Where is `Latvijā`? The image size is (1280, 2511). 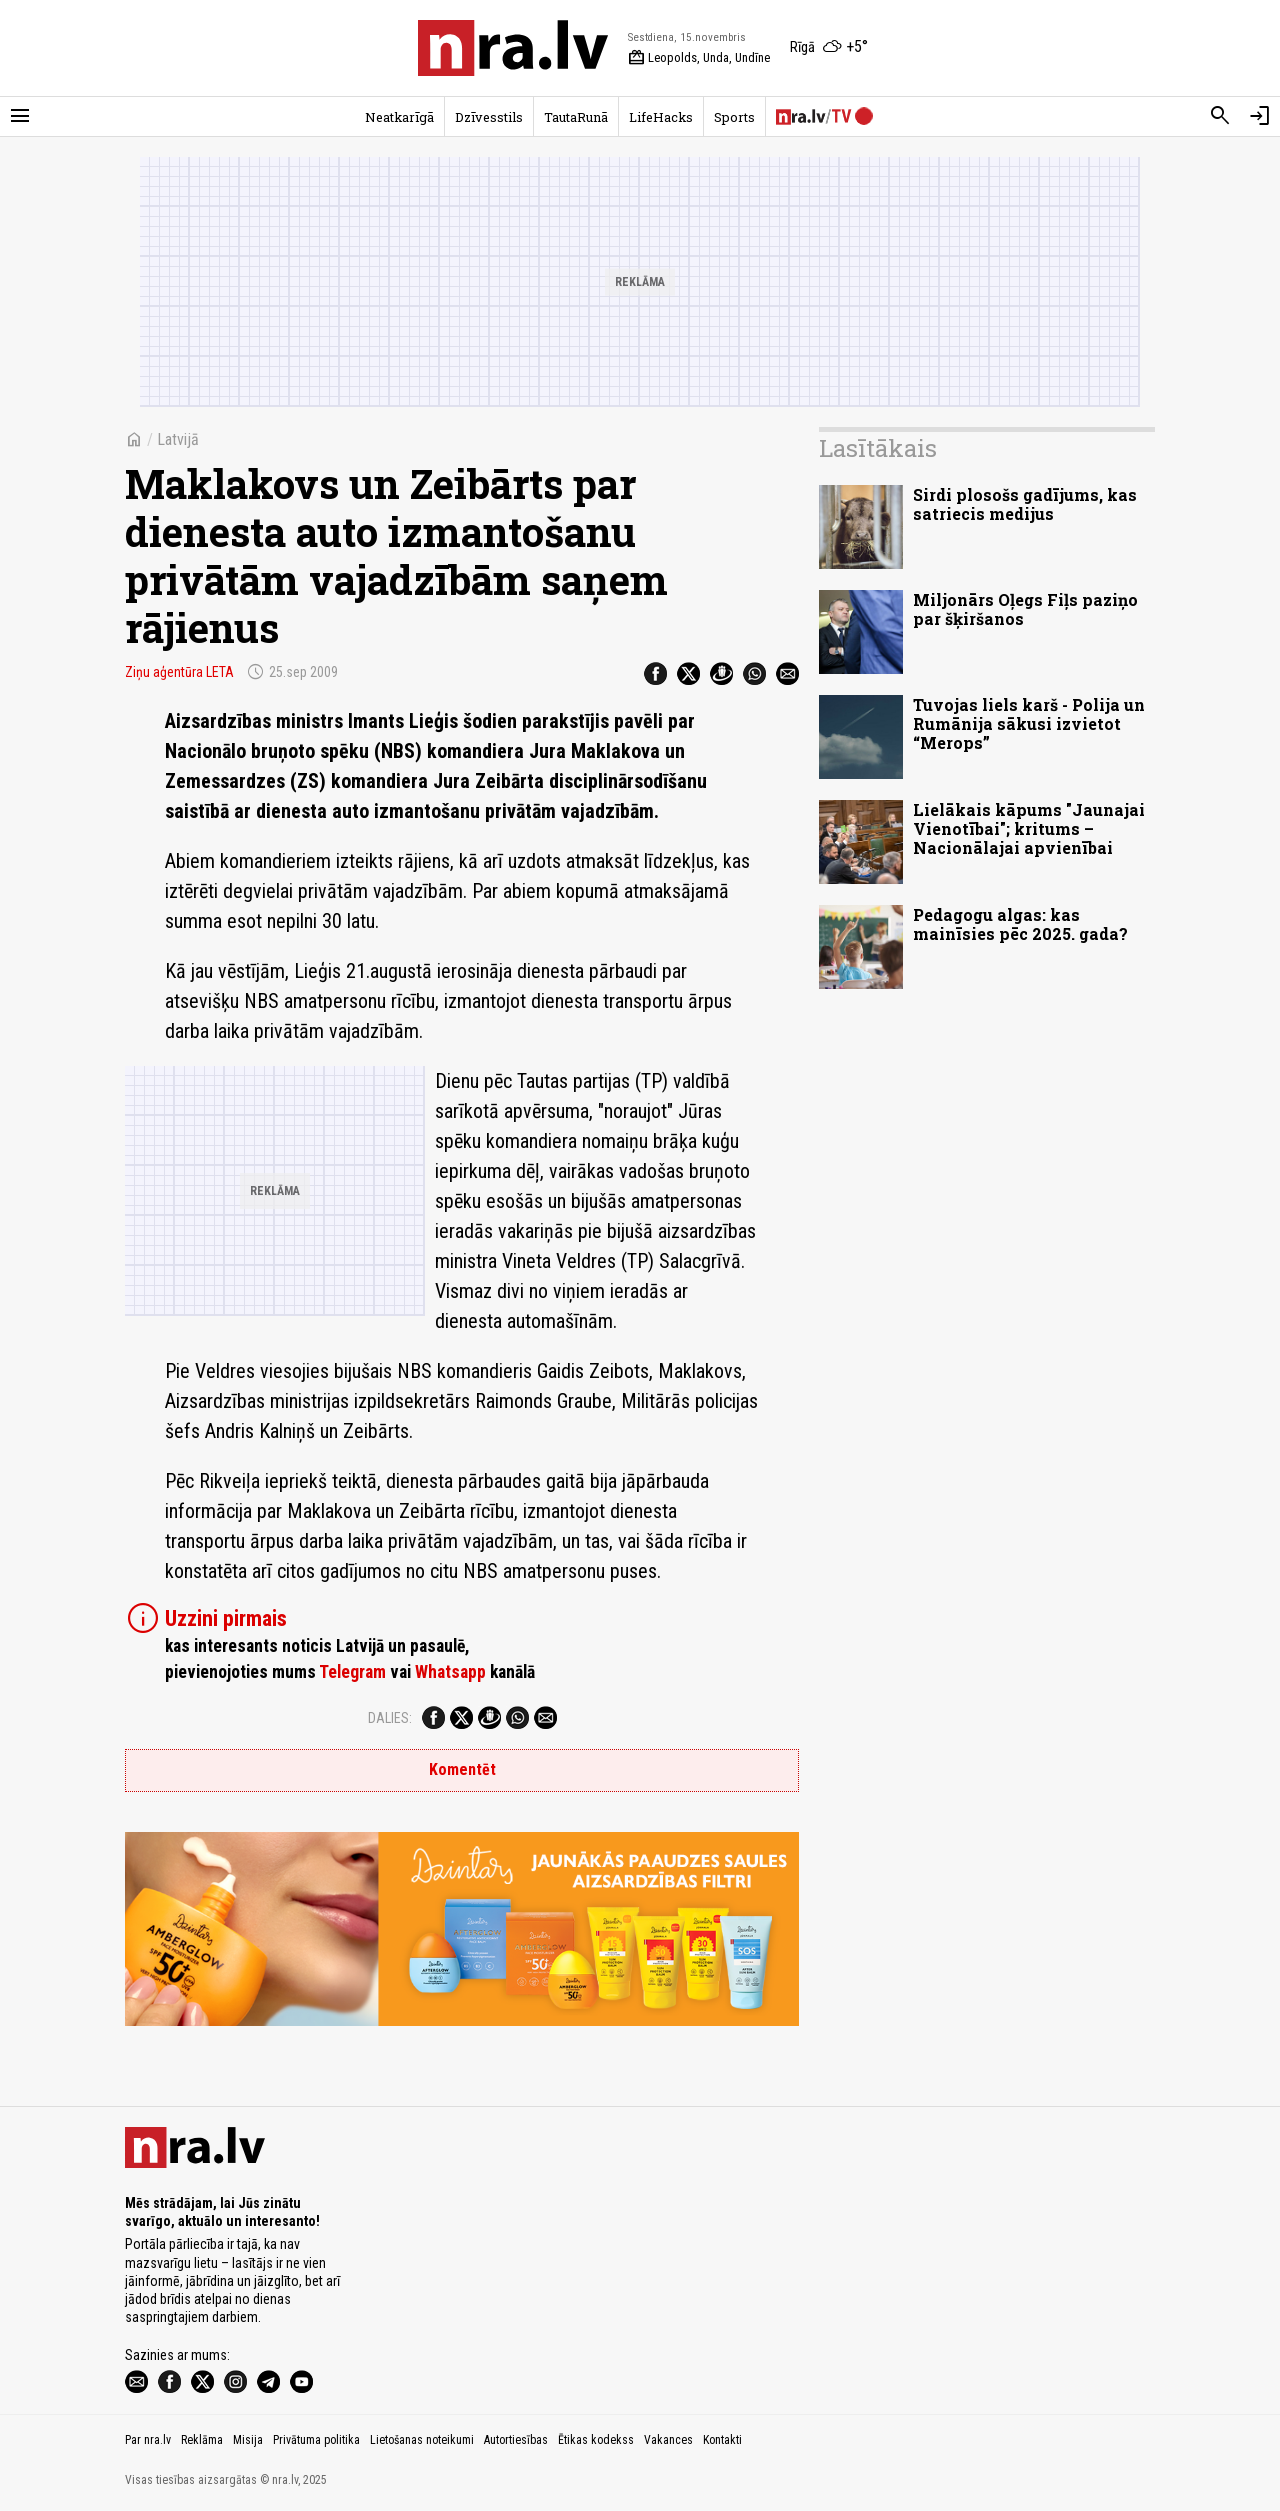 Latvijā is located at coordinates (178, 439).